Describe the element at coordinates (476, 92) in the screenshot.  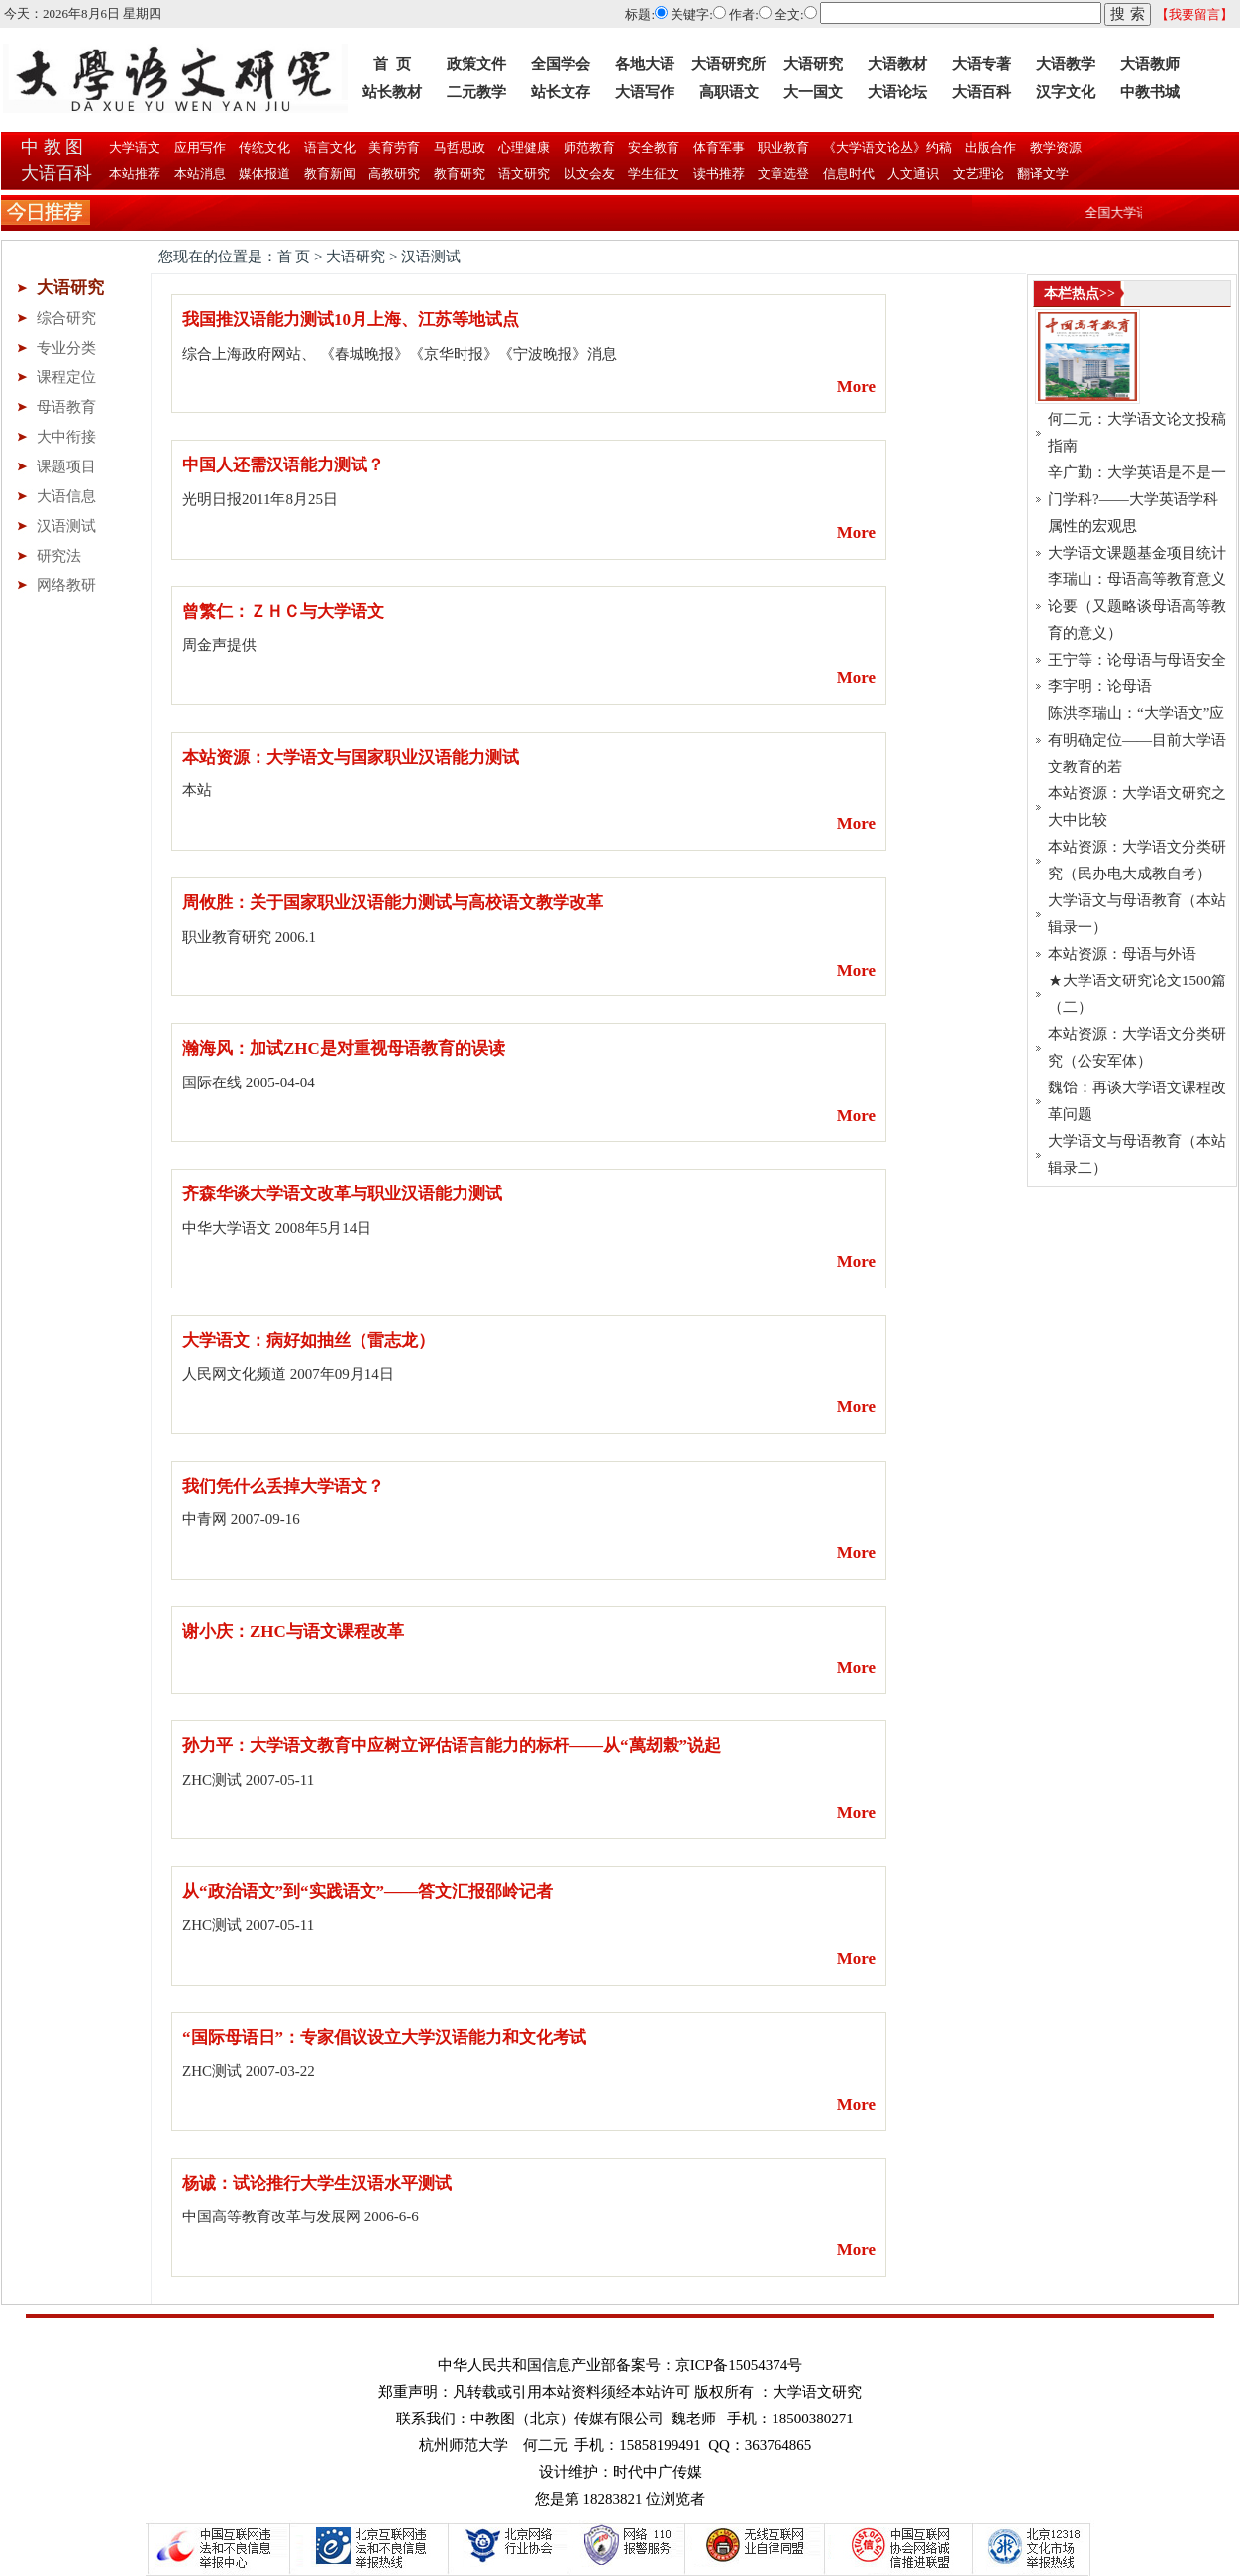
I see `二元教学` at that location.